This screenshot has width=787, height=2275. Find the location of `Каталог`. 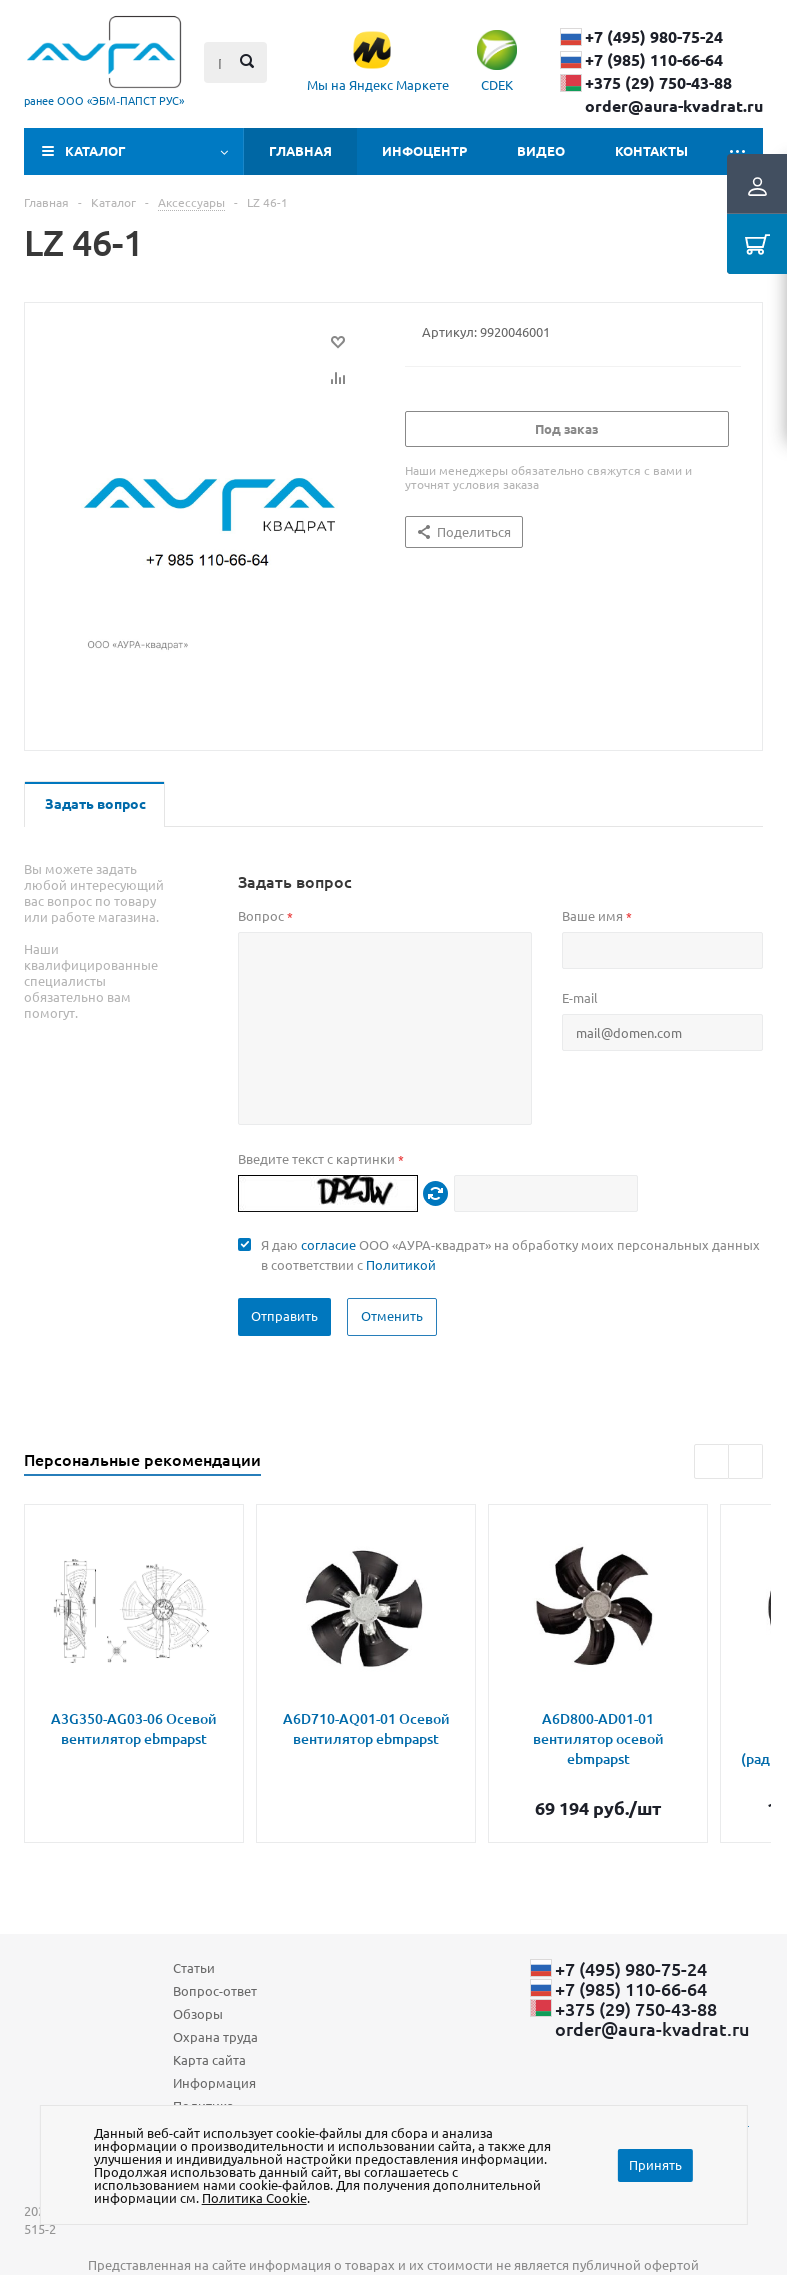

Каталог is located at coordinates (95, 150).